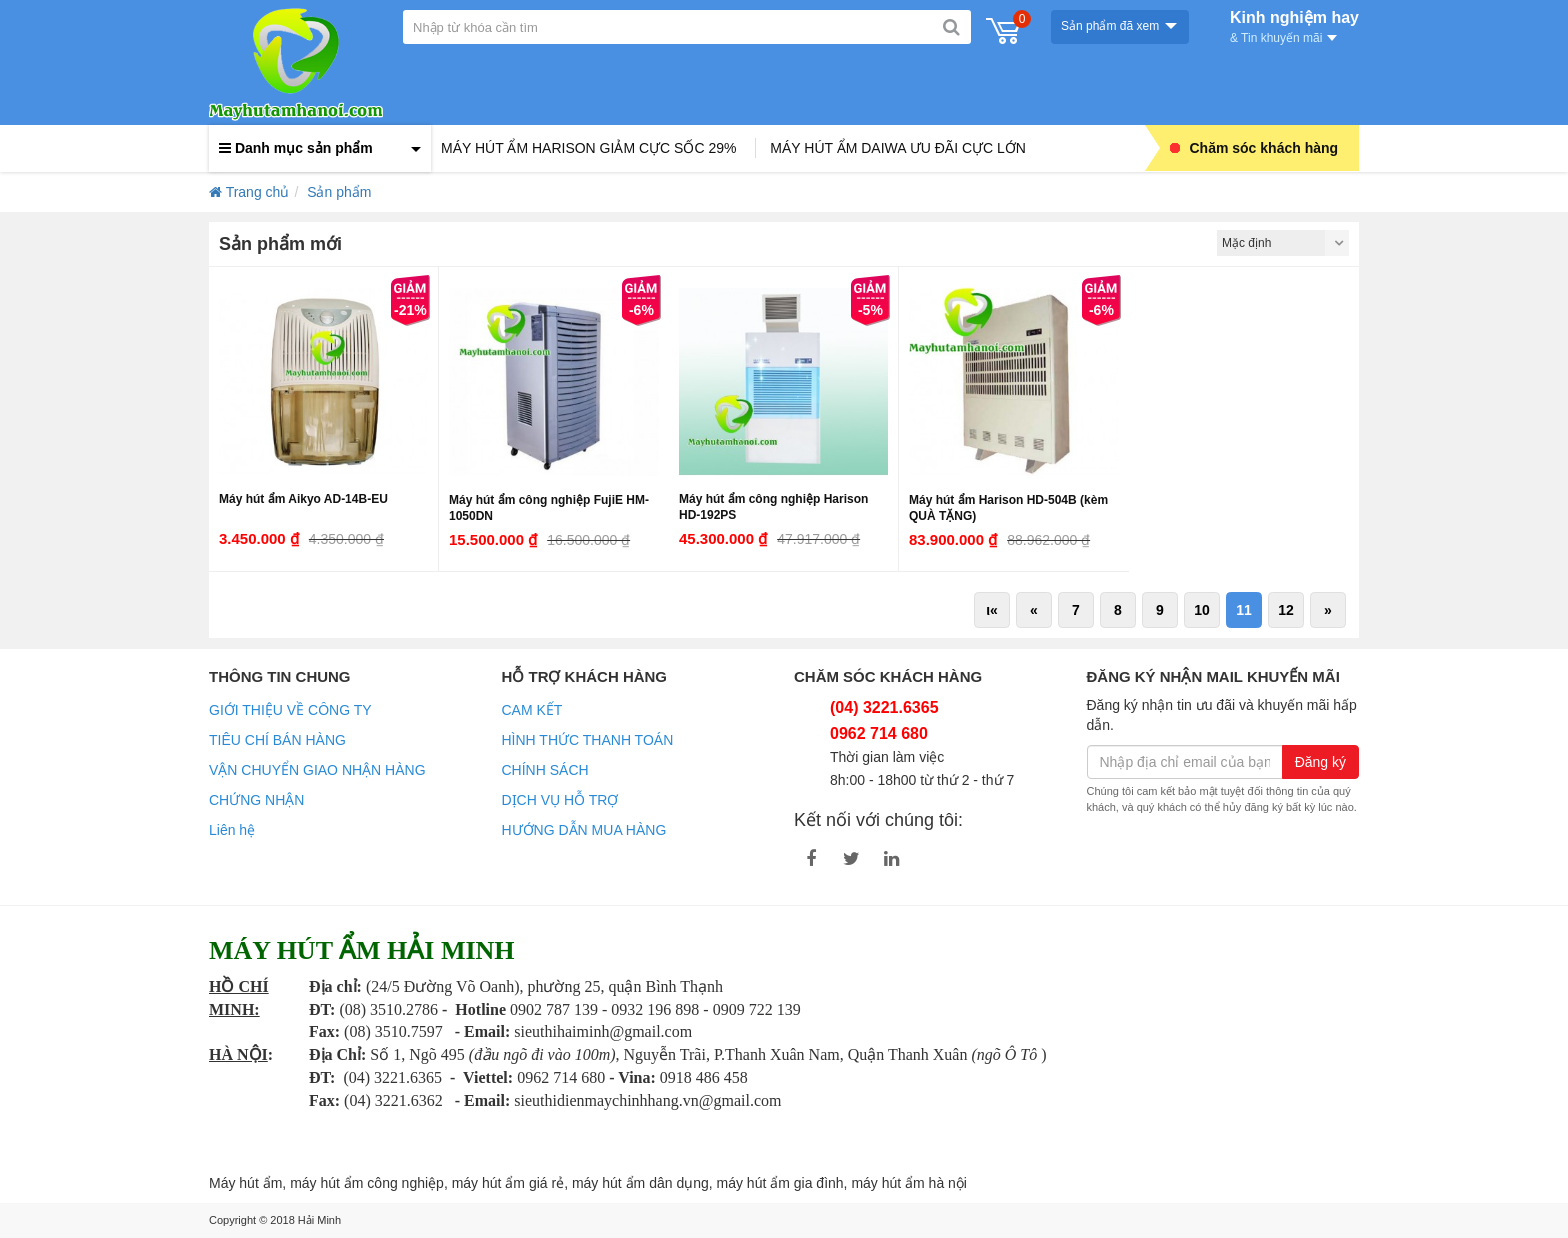  I want to click on Máy hút ẩm công nghiệp Harison HD-192PS, so click(773, 507).